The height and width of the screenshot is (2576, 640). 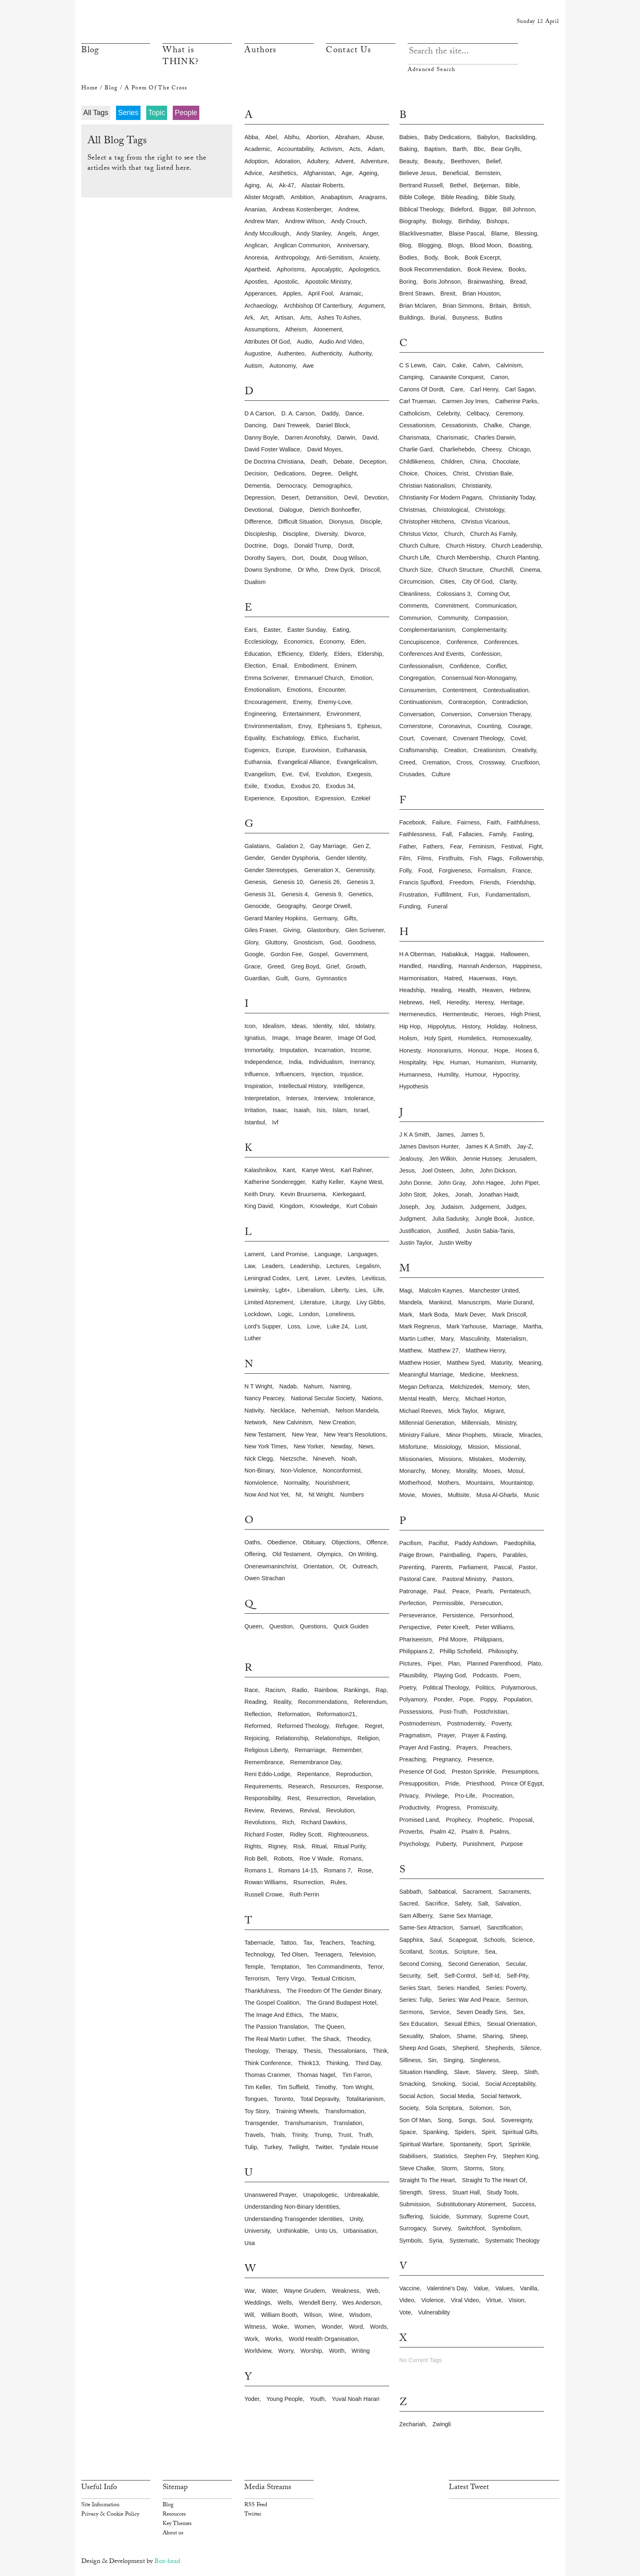 What do you see at coordinates (348, 221) in the screenshot?
I see `andy crouch` at bounding box center [348, 221].